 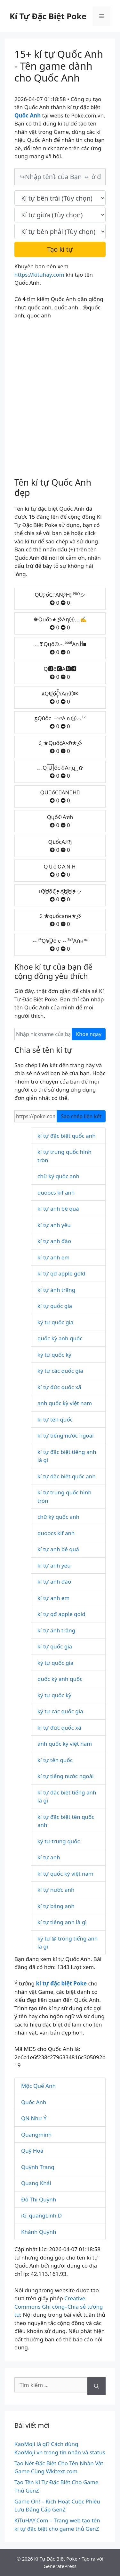 What do you see at coordinates (60, 249) in the screenshot?
I see `Tạo kí tự` at bounding box center [60, 249].